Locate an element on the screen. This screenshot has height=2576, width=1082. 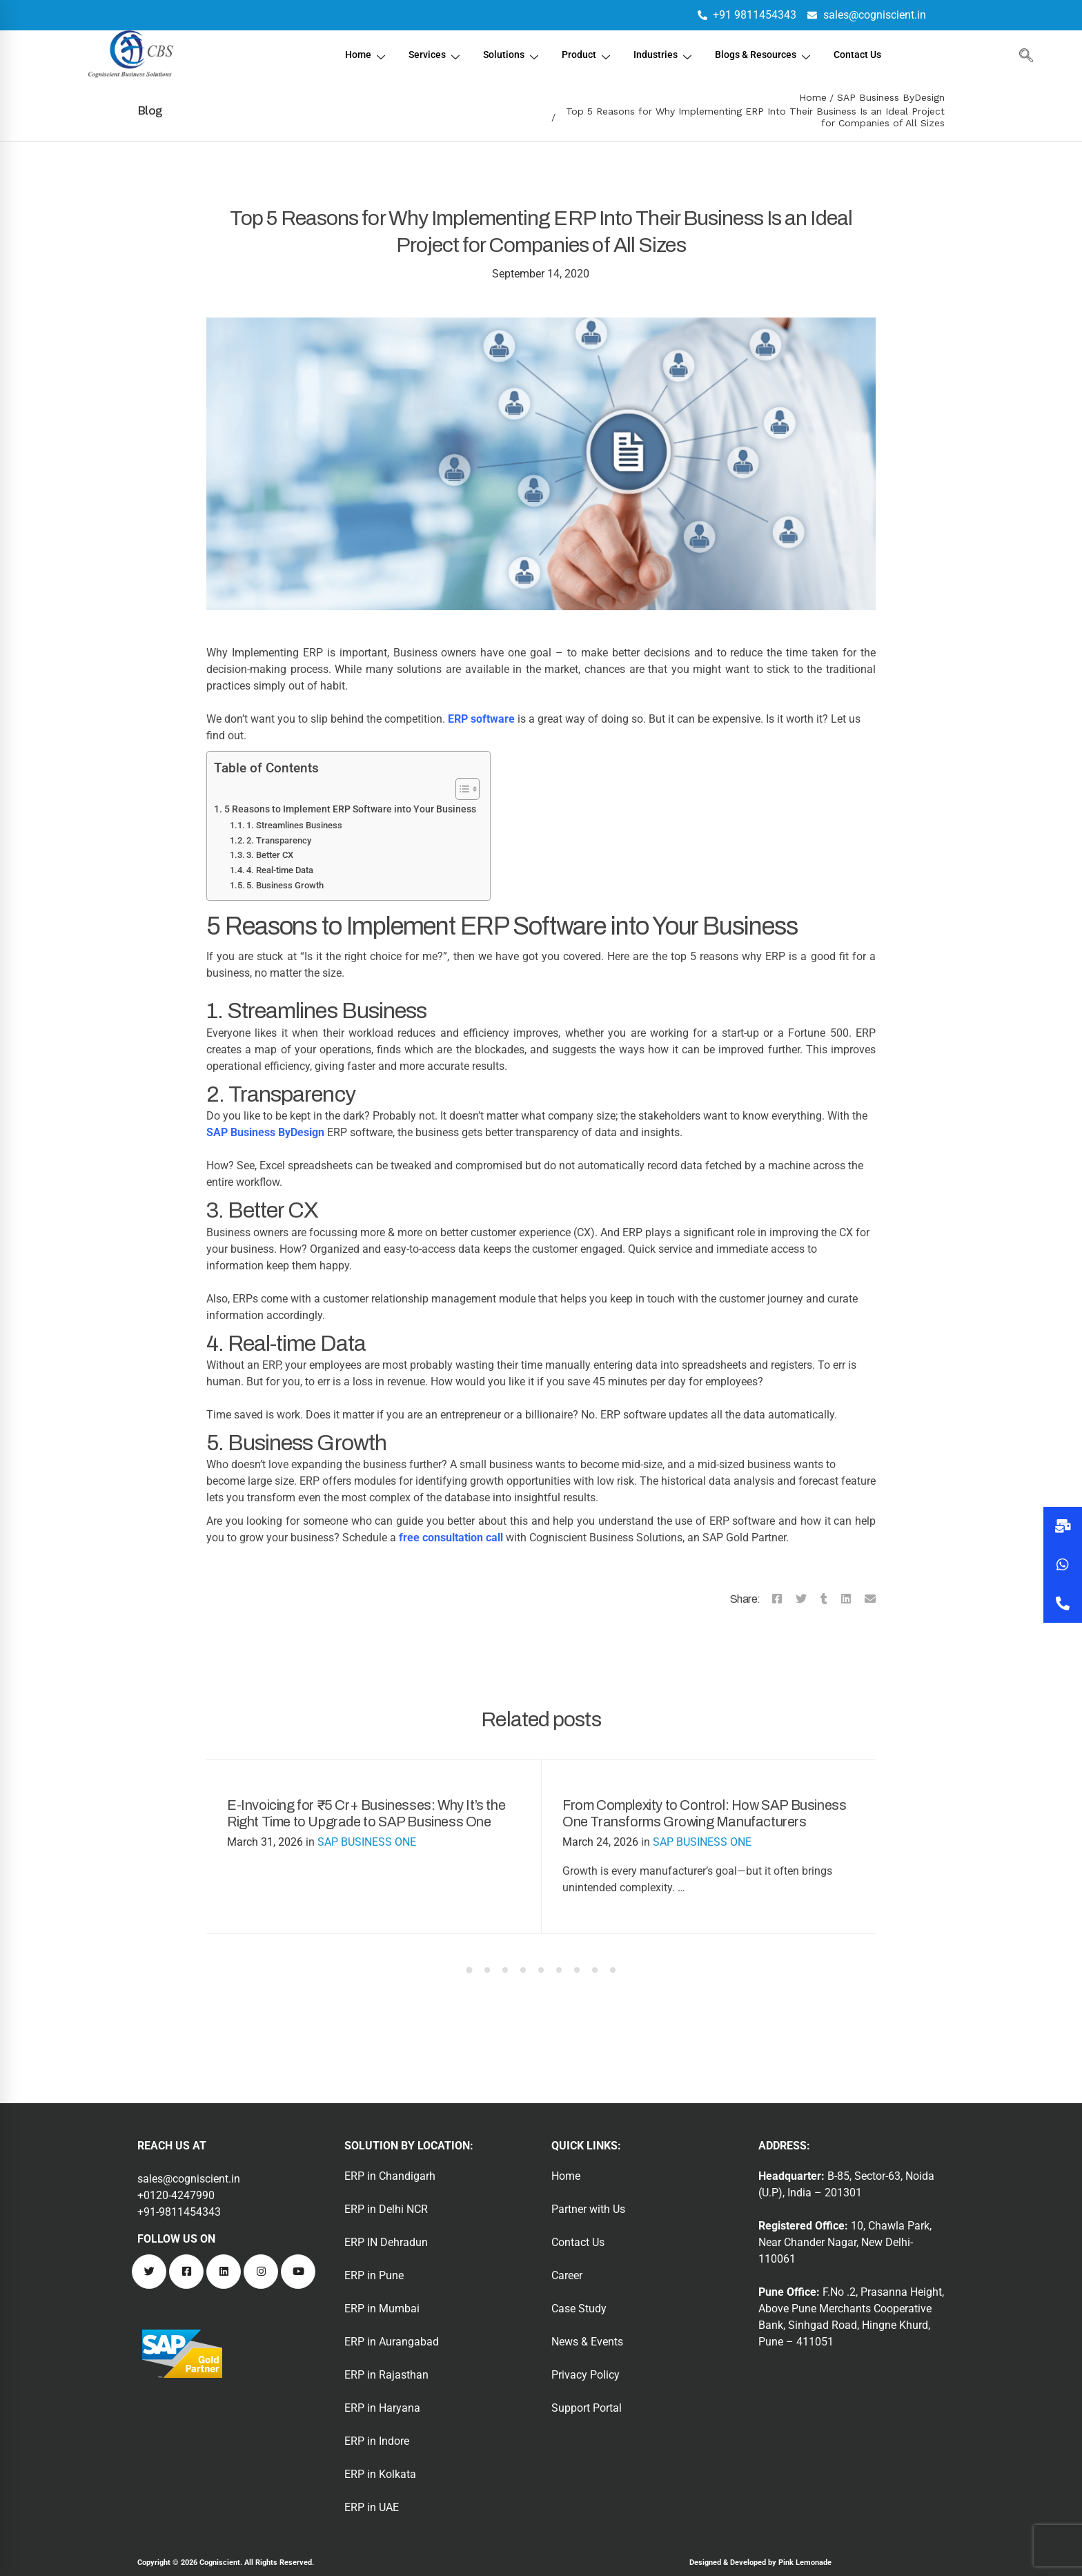
SAP BUSINESS ONE is located at coordinates (366, 1841).